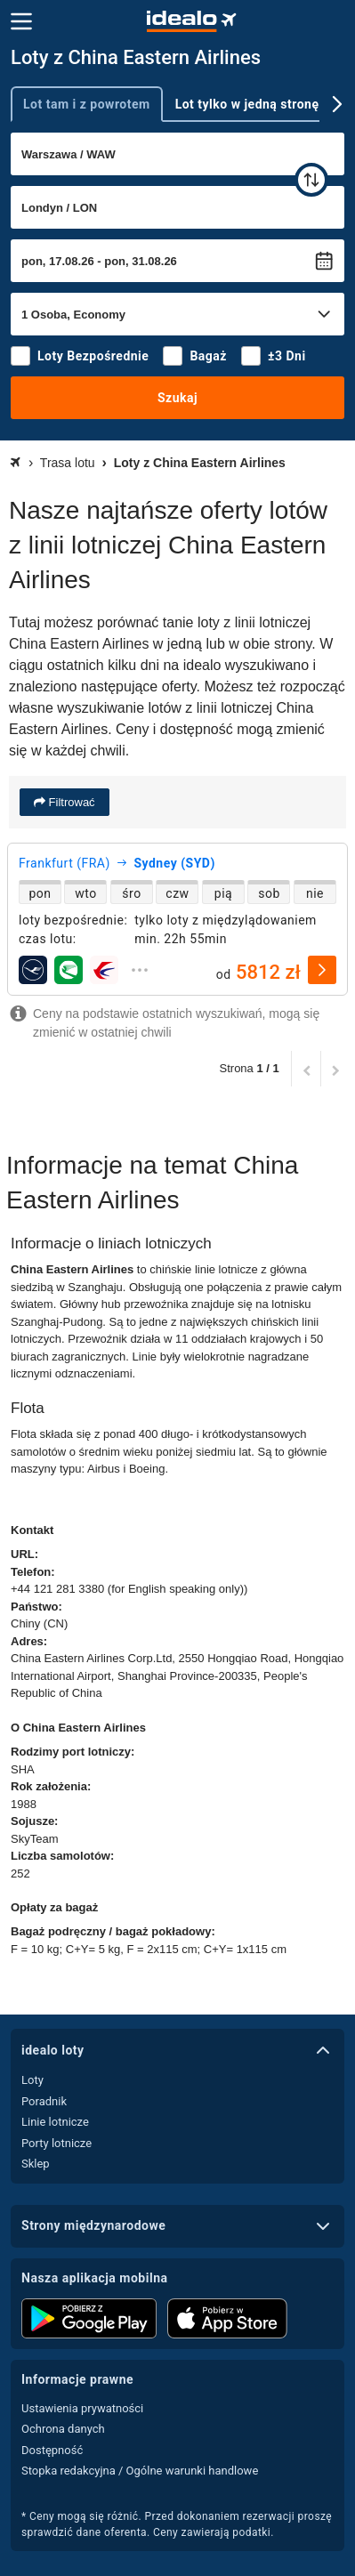  I want to click on Stopka redakcyjna / Ogólne warunki handlowe, so click(139, 2470).